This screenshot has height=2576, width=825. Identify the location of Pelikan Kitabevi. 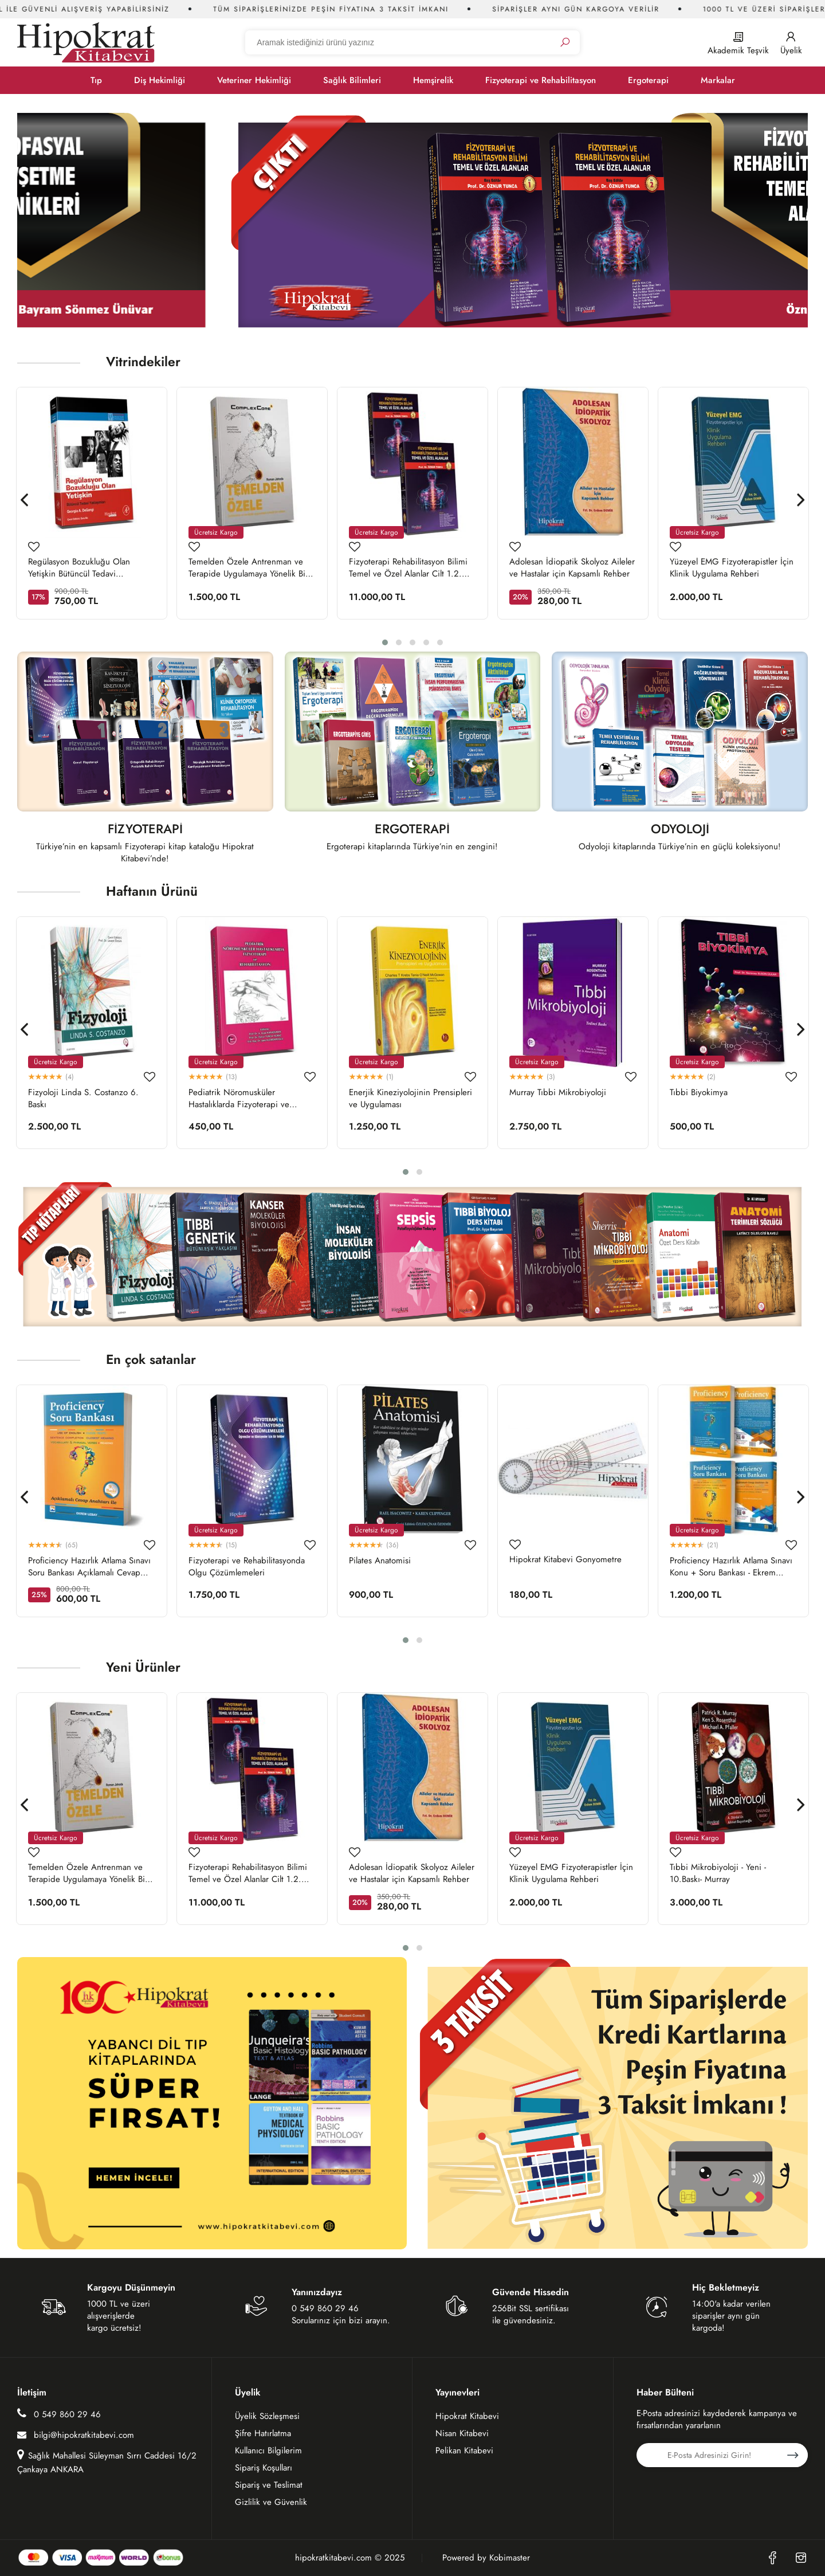
(464, 2450).